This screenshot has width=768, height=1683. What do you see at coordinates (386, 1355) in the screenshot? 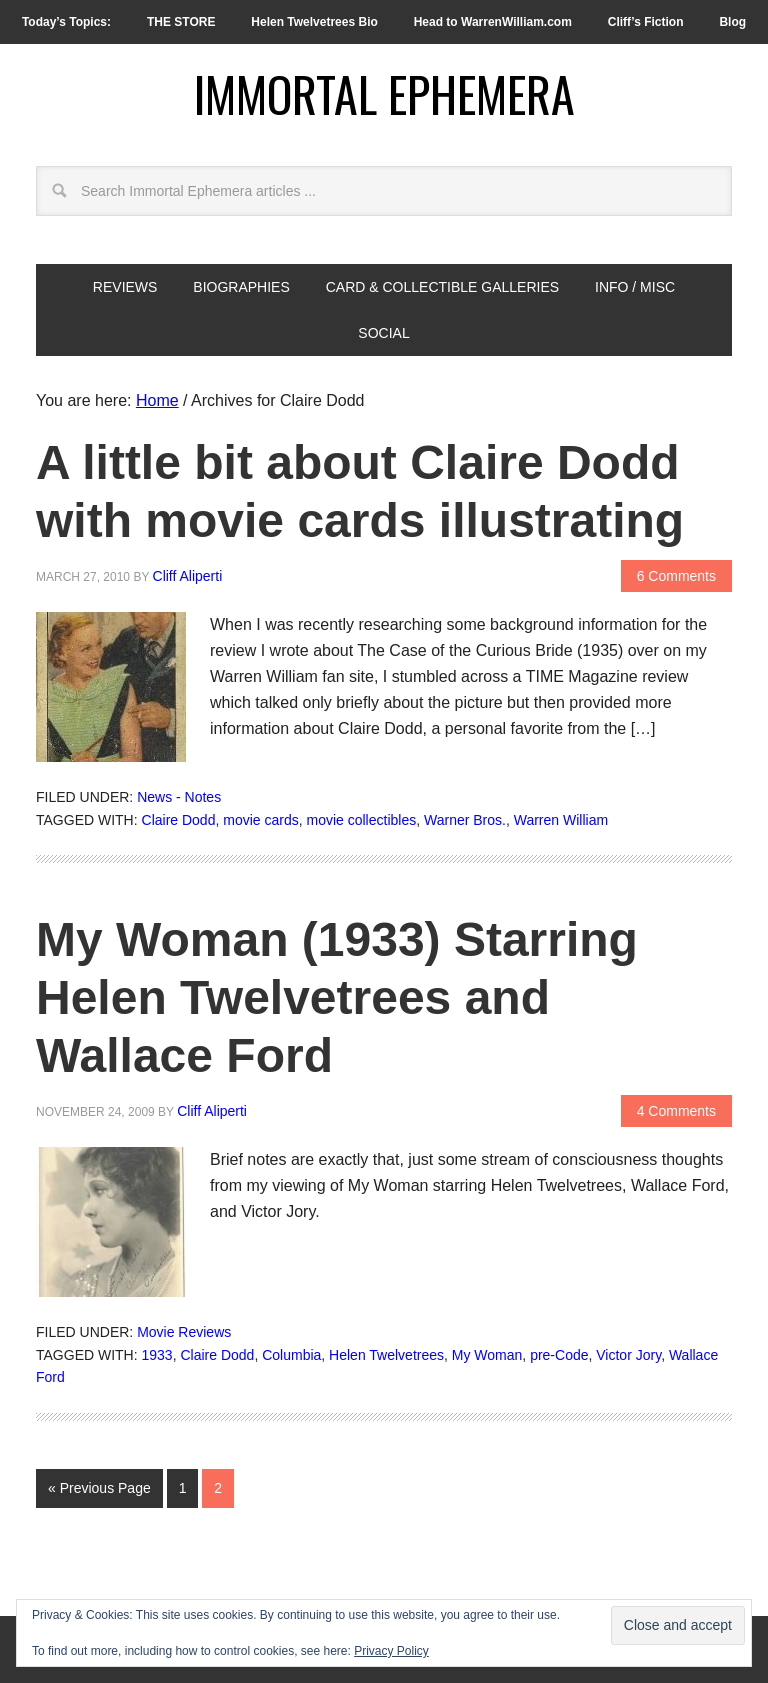
I see `Helen Twelvetrees` at bounding box center [386, 1355].